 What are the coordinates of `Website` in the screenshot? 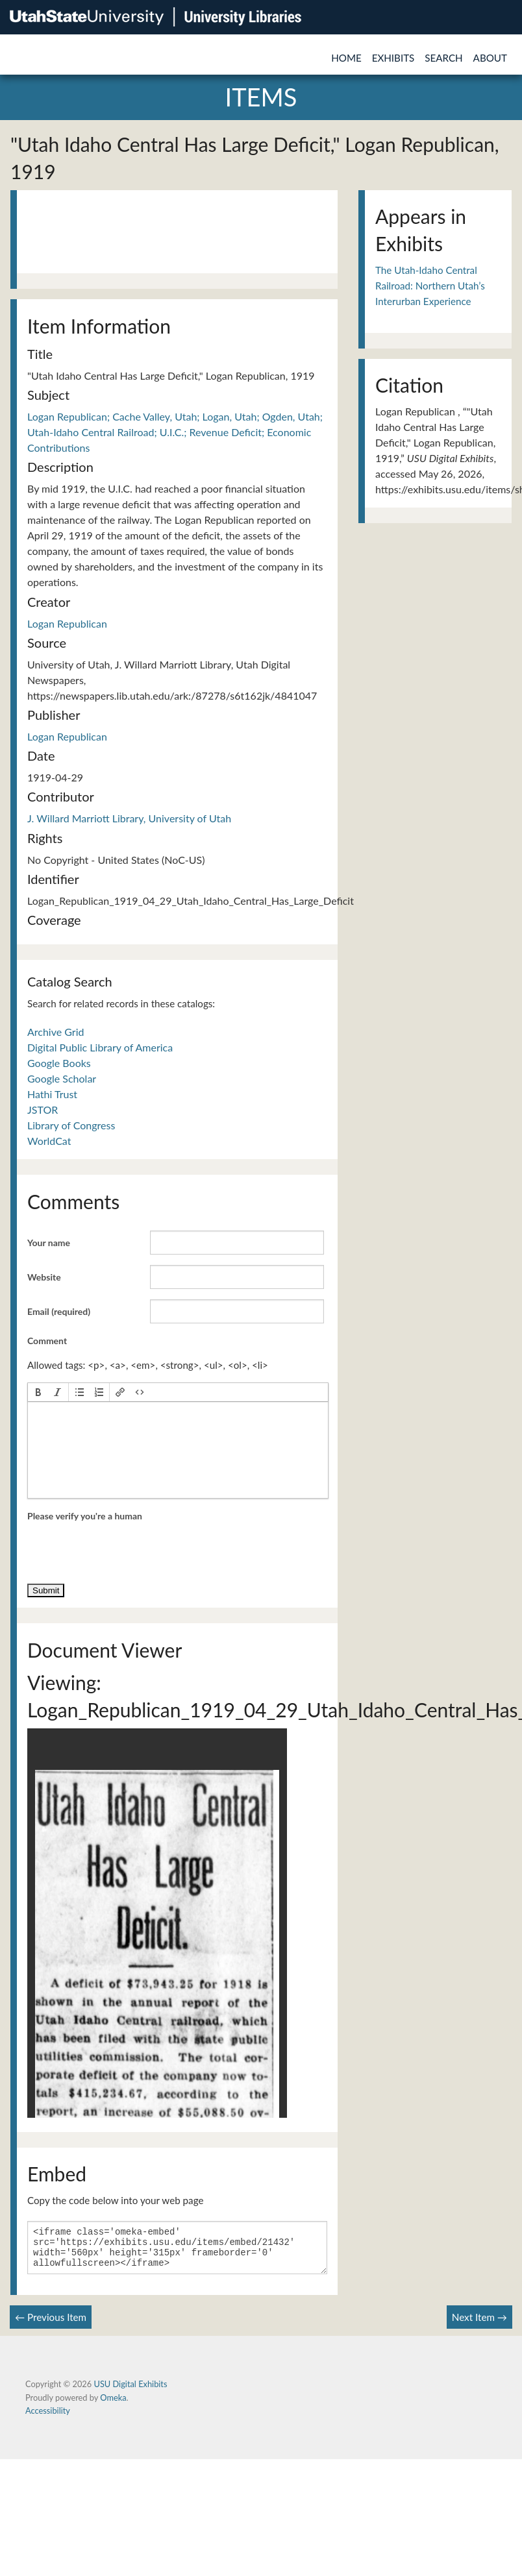 It's located at (44, 1276).